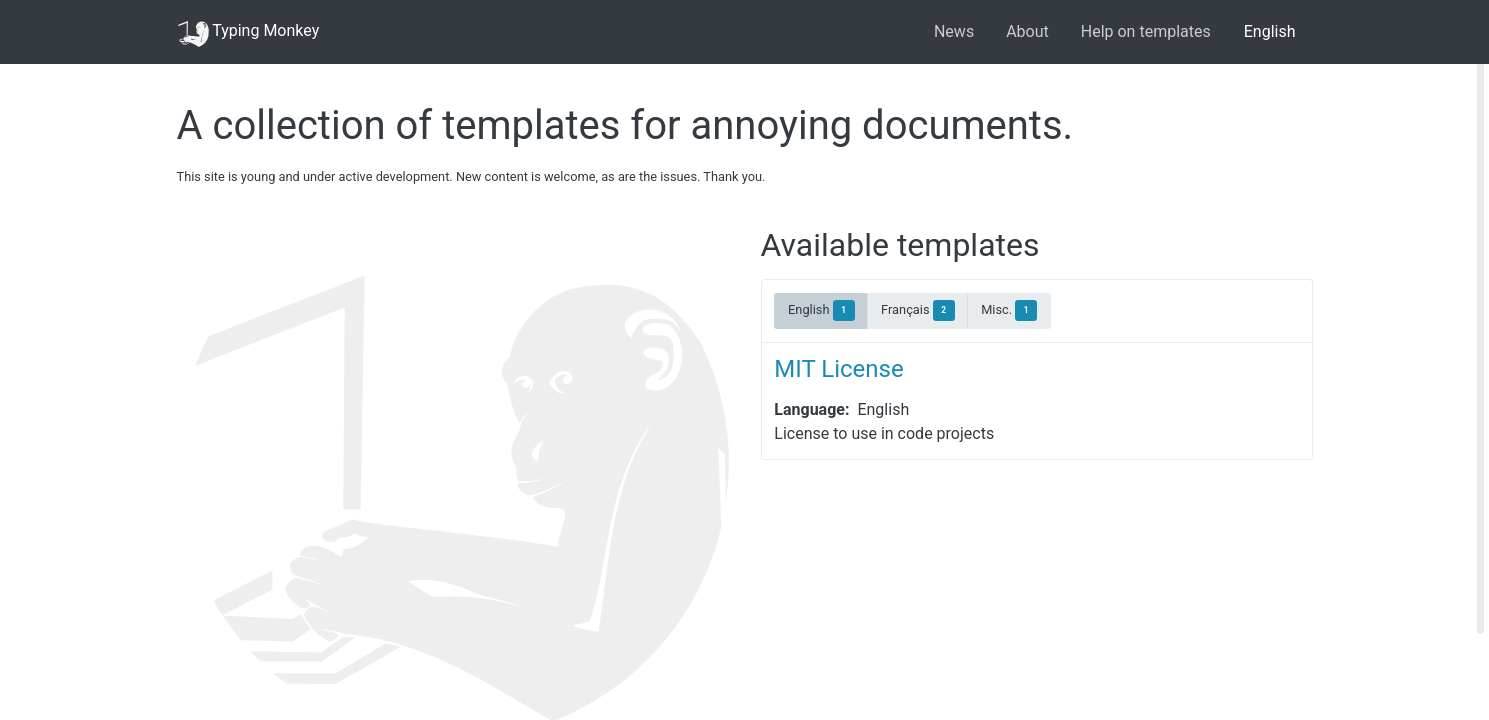  I want to click on Misc., so click(1009, 310).